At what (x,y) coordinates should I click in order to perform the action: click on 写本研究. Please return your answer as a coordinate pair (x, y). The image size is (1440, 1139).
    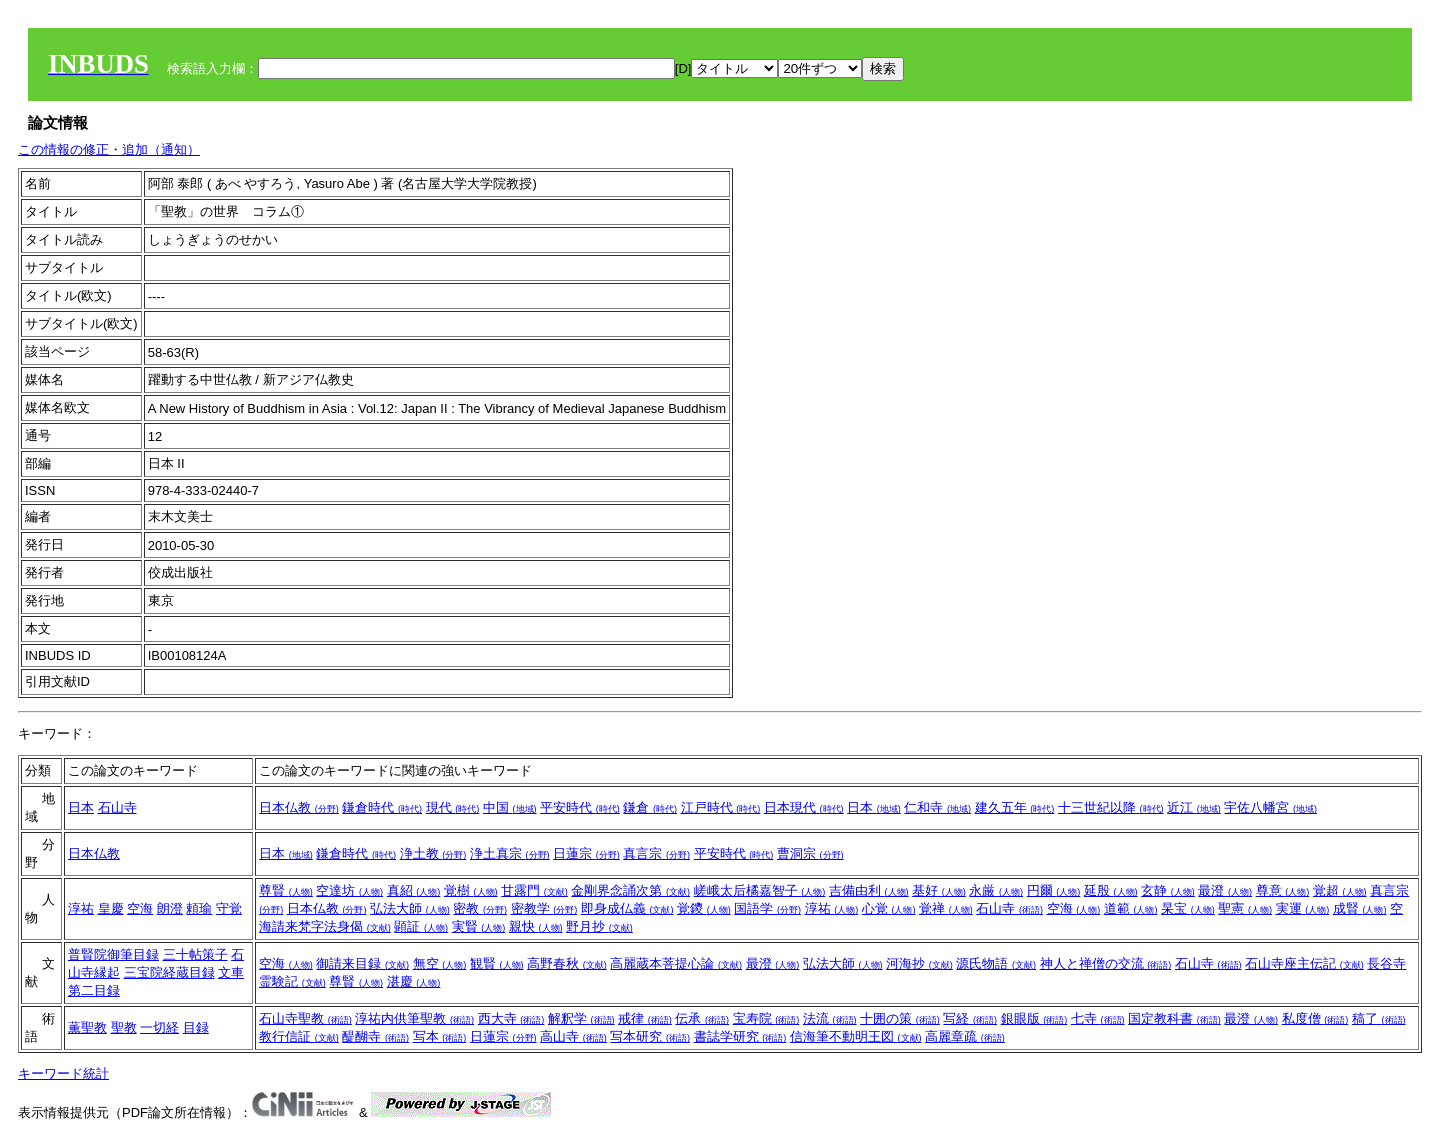
    Looking at the image, I should click on (650, 1036).